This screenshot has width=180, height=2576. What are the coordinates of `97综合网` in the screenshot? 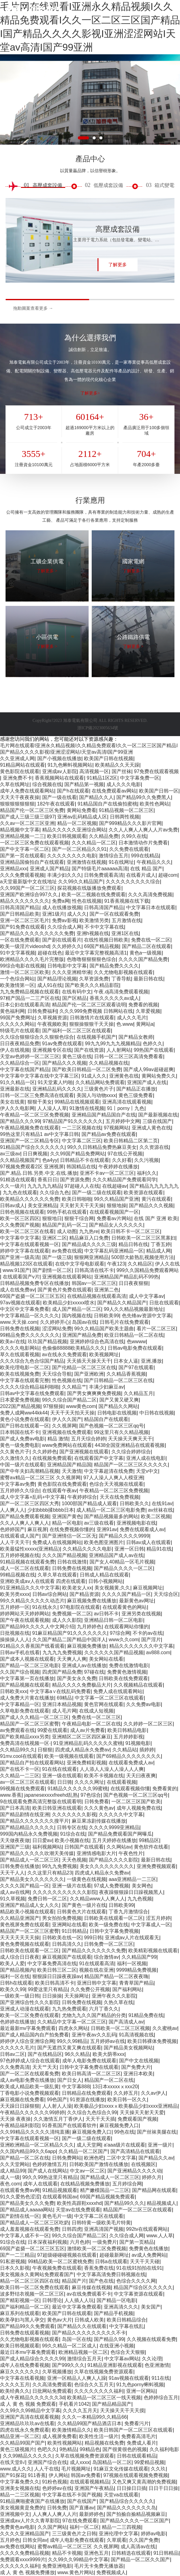 It's located at (120, 1633).